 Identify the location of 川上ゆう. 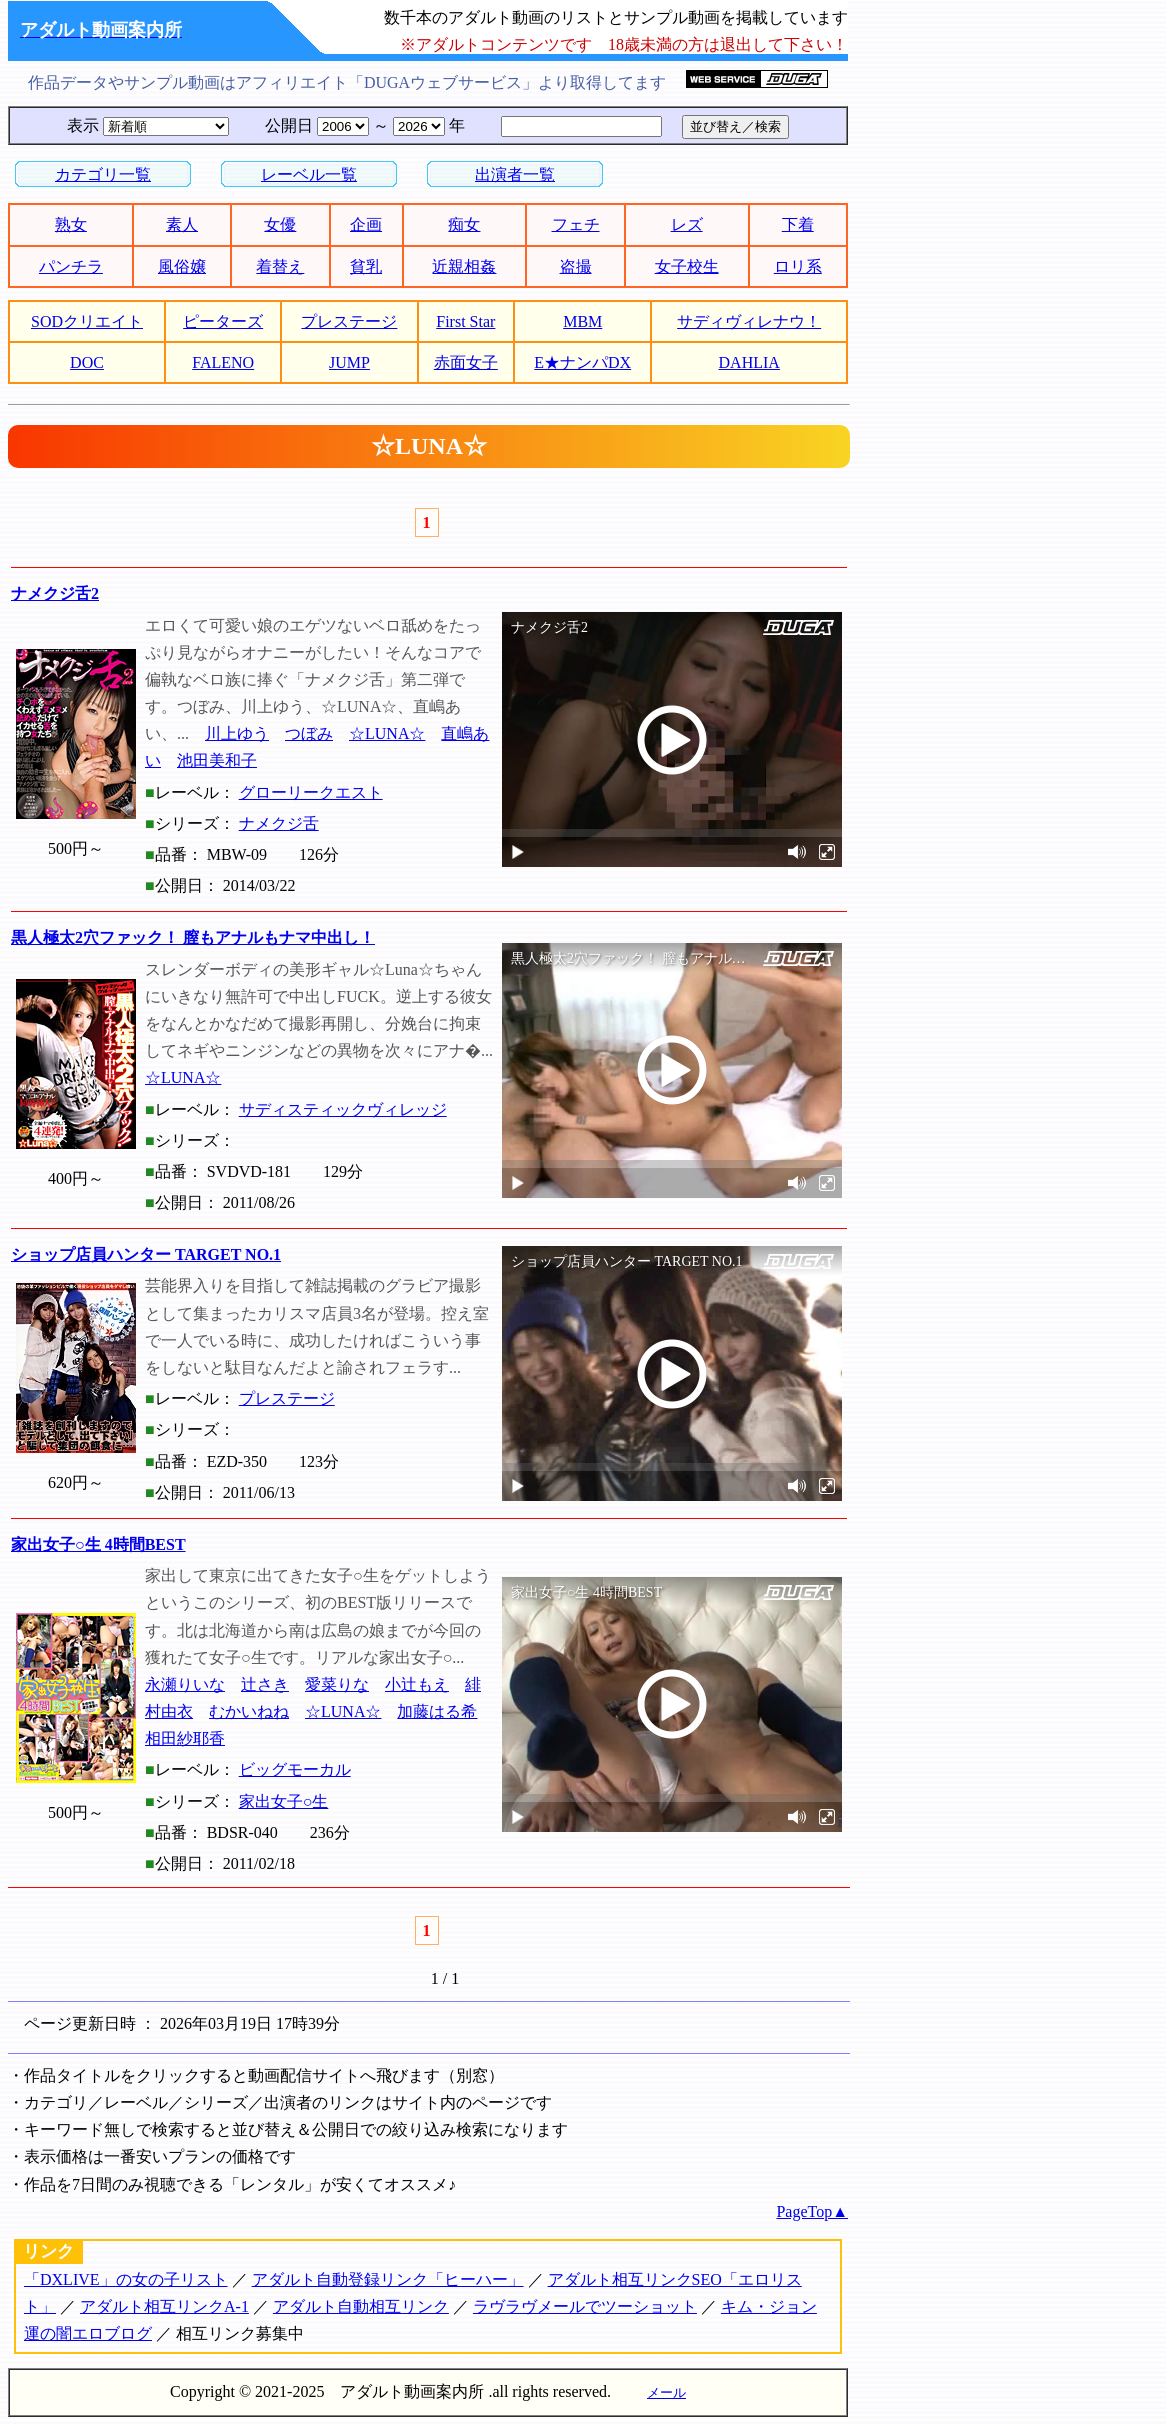
(237, 733).